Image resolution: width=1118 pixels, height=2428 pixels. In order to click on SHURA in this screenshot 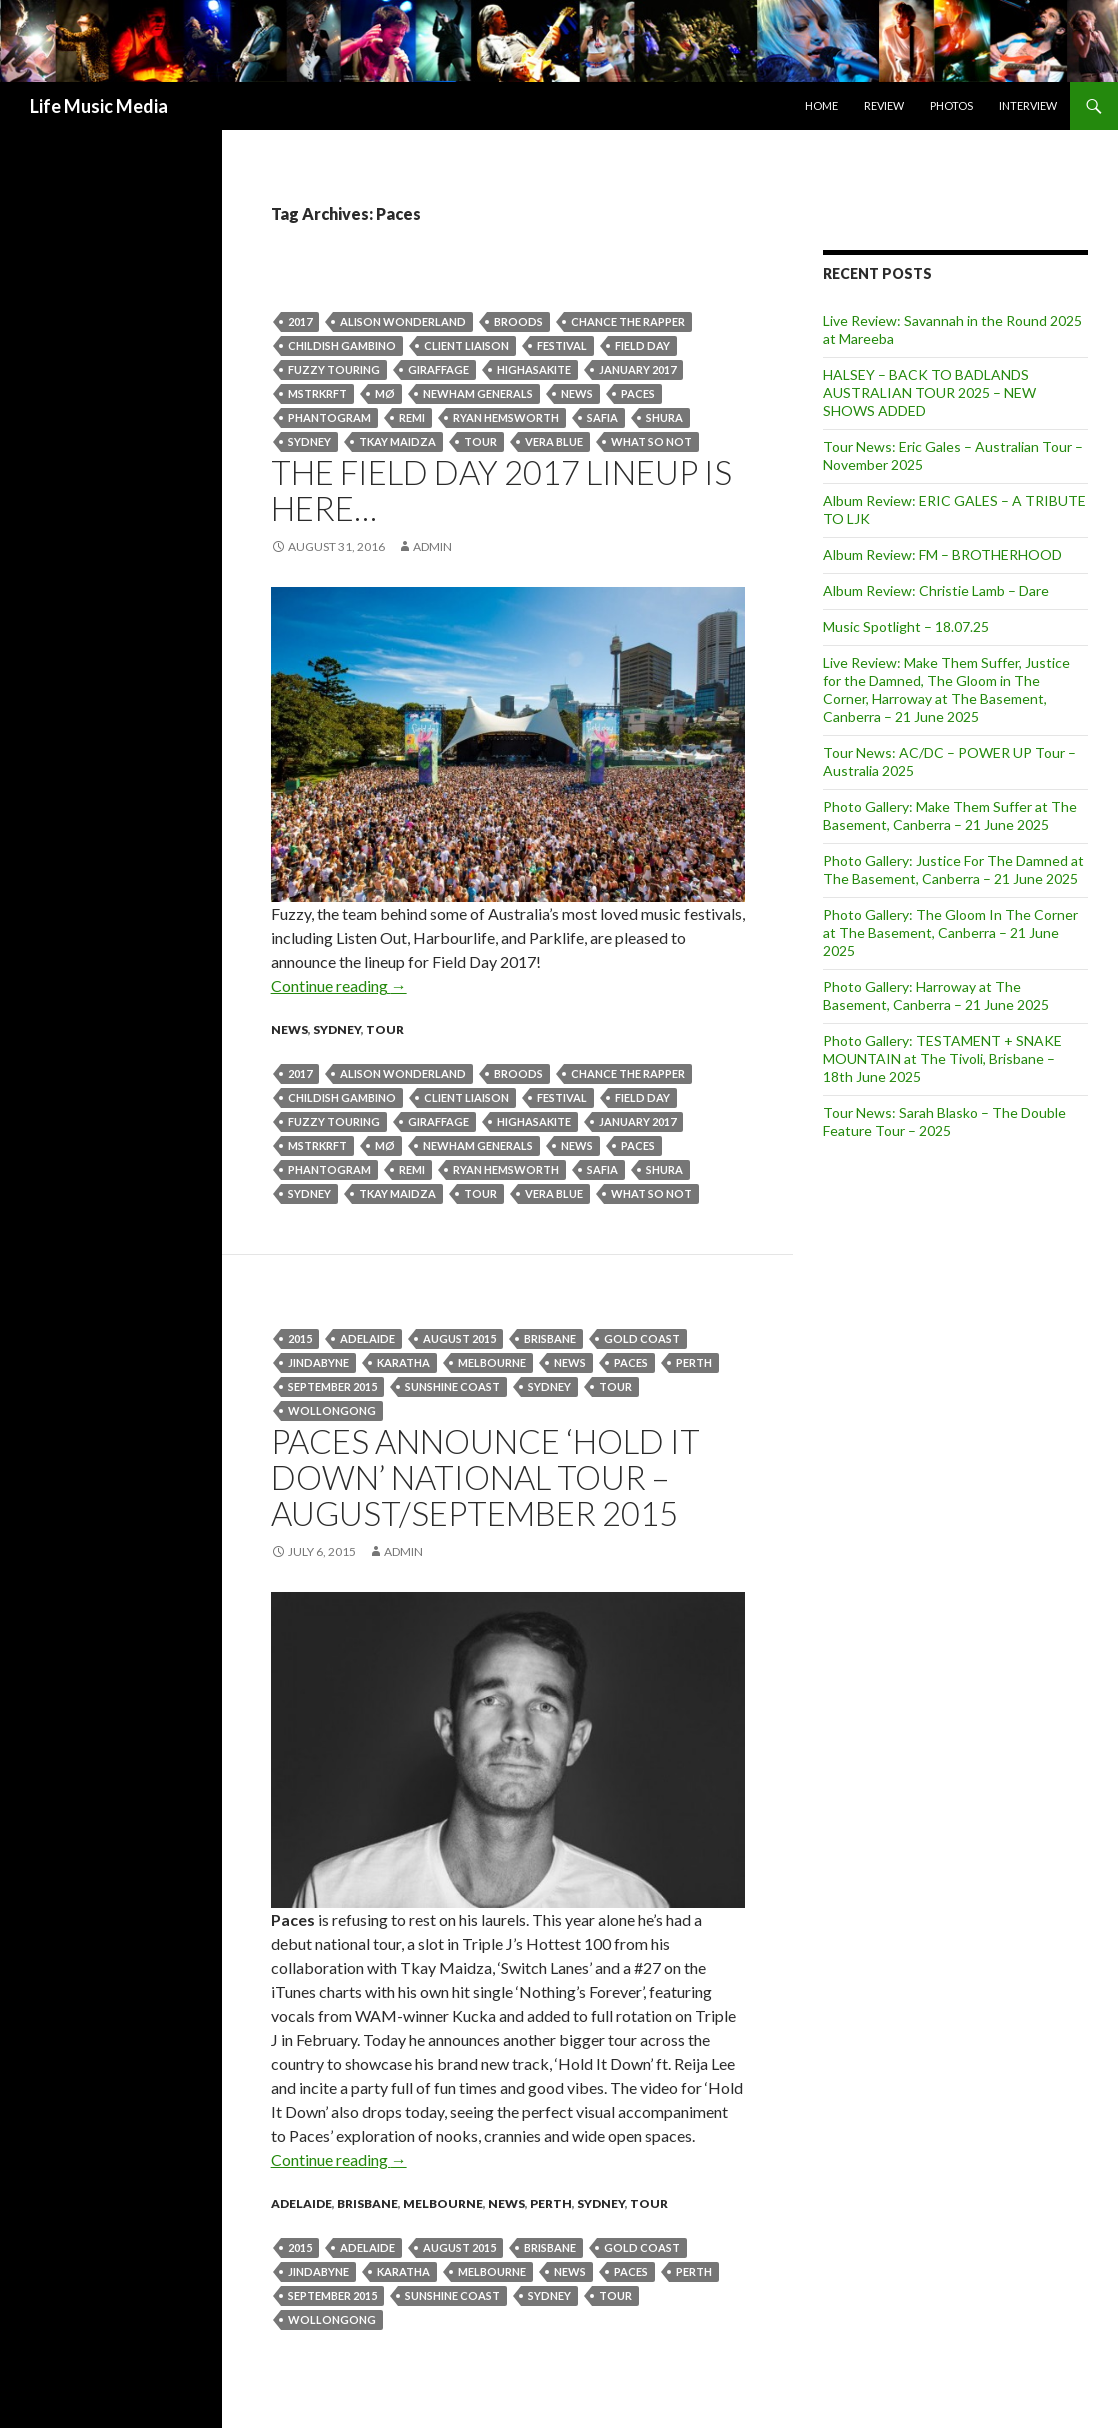, I will do `click(664, 417)`.